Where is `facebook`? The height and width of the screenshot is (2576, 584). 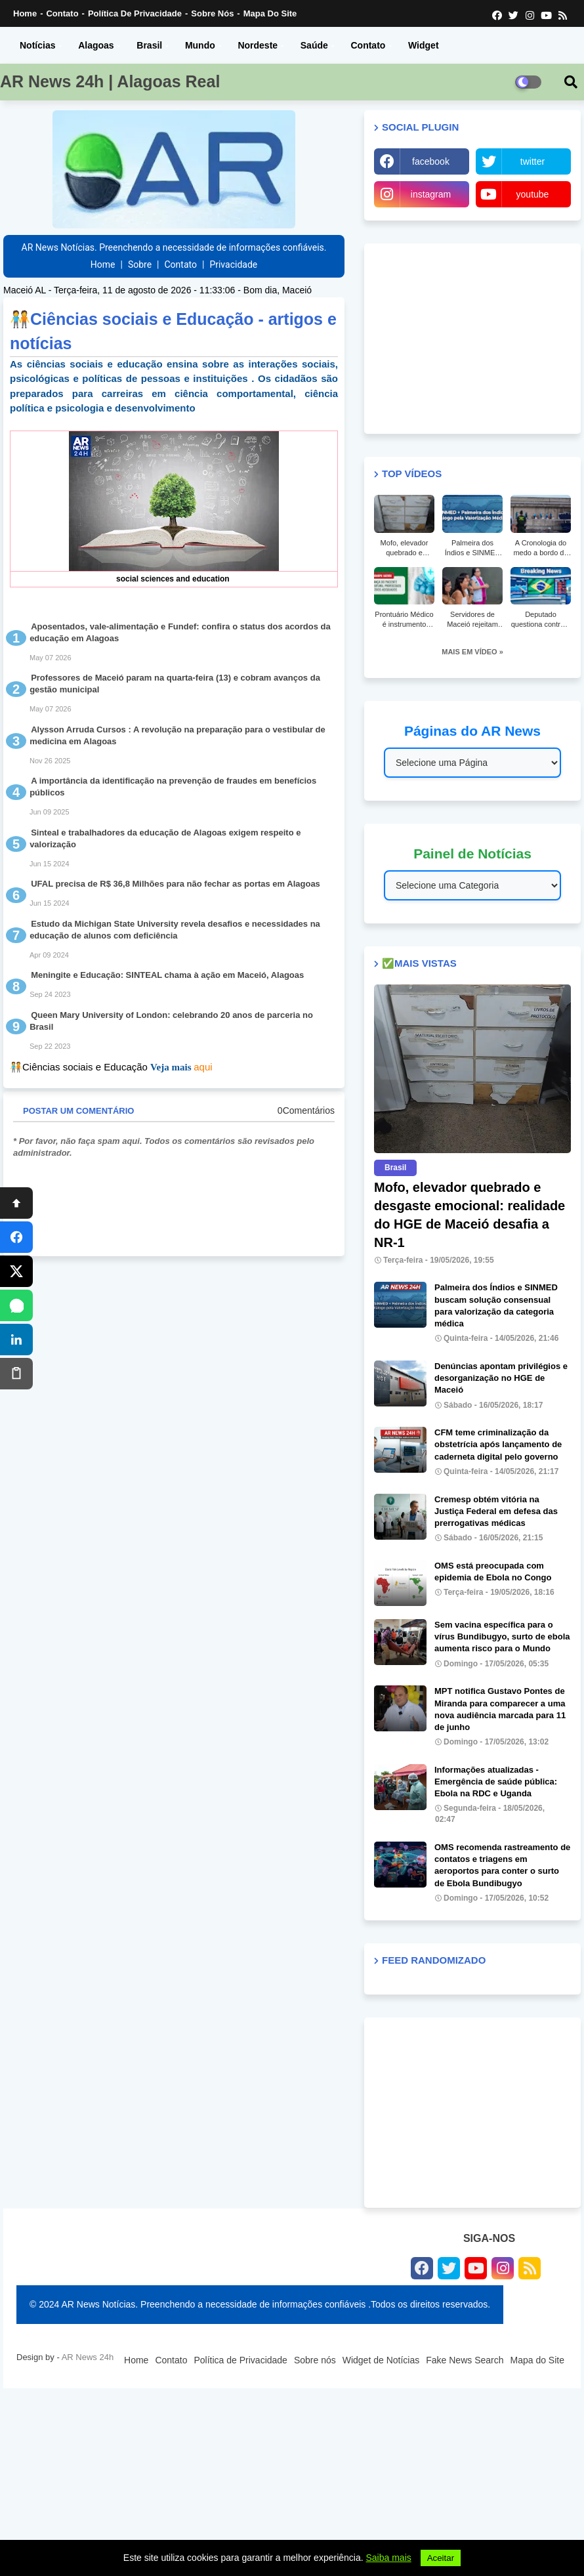
facebook is located at coordinates (430, 161).